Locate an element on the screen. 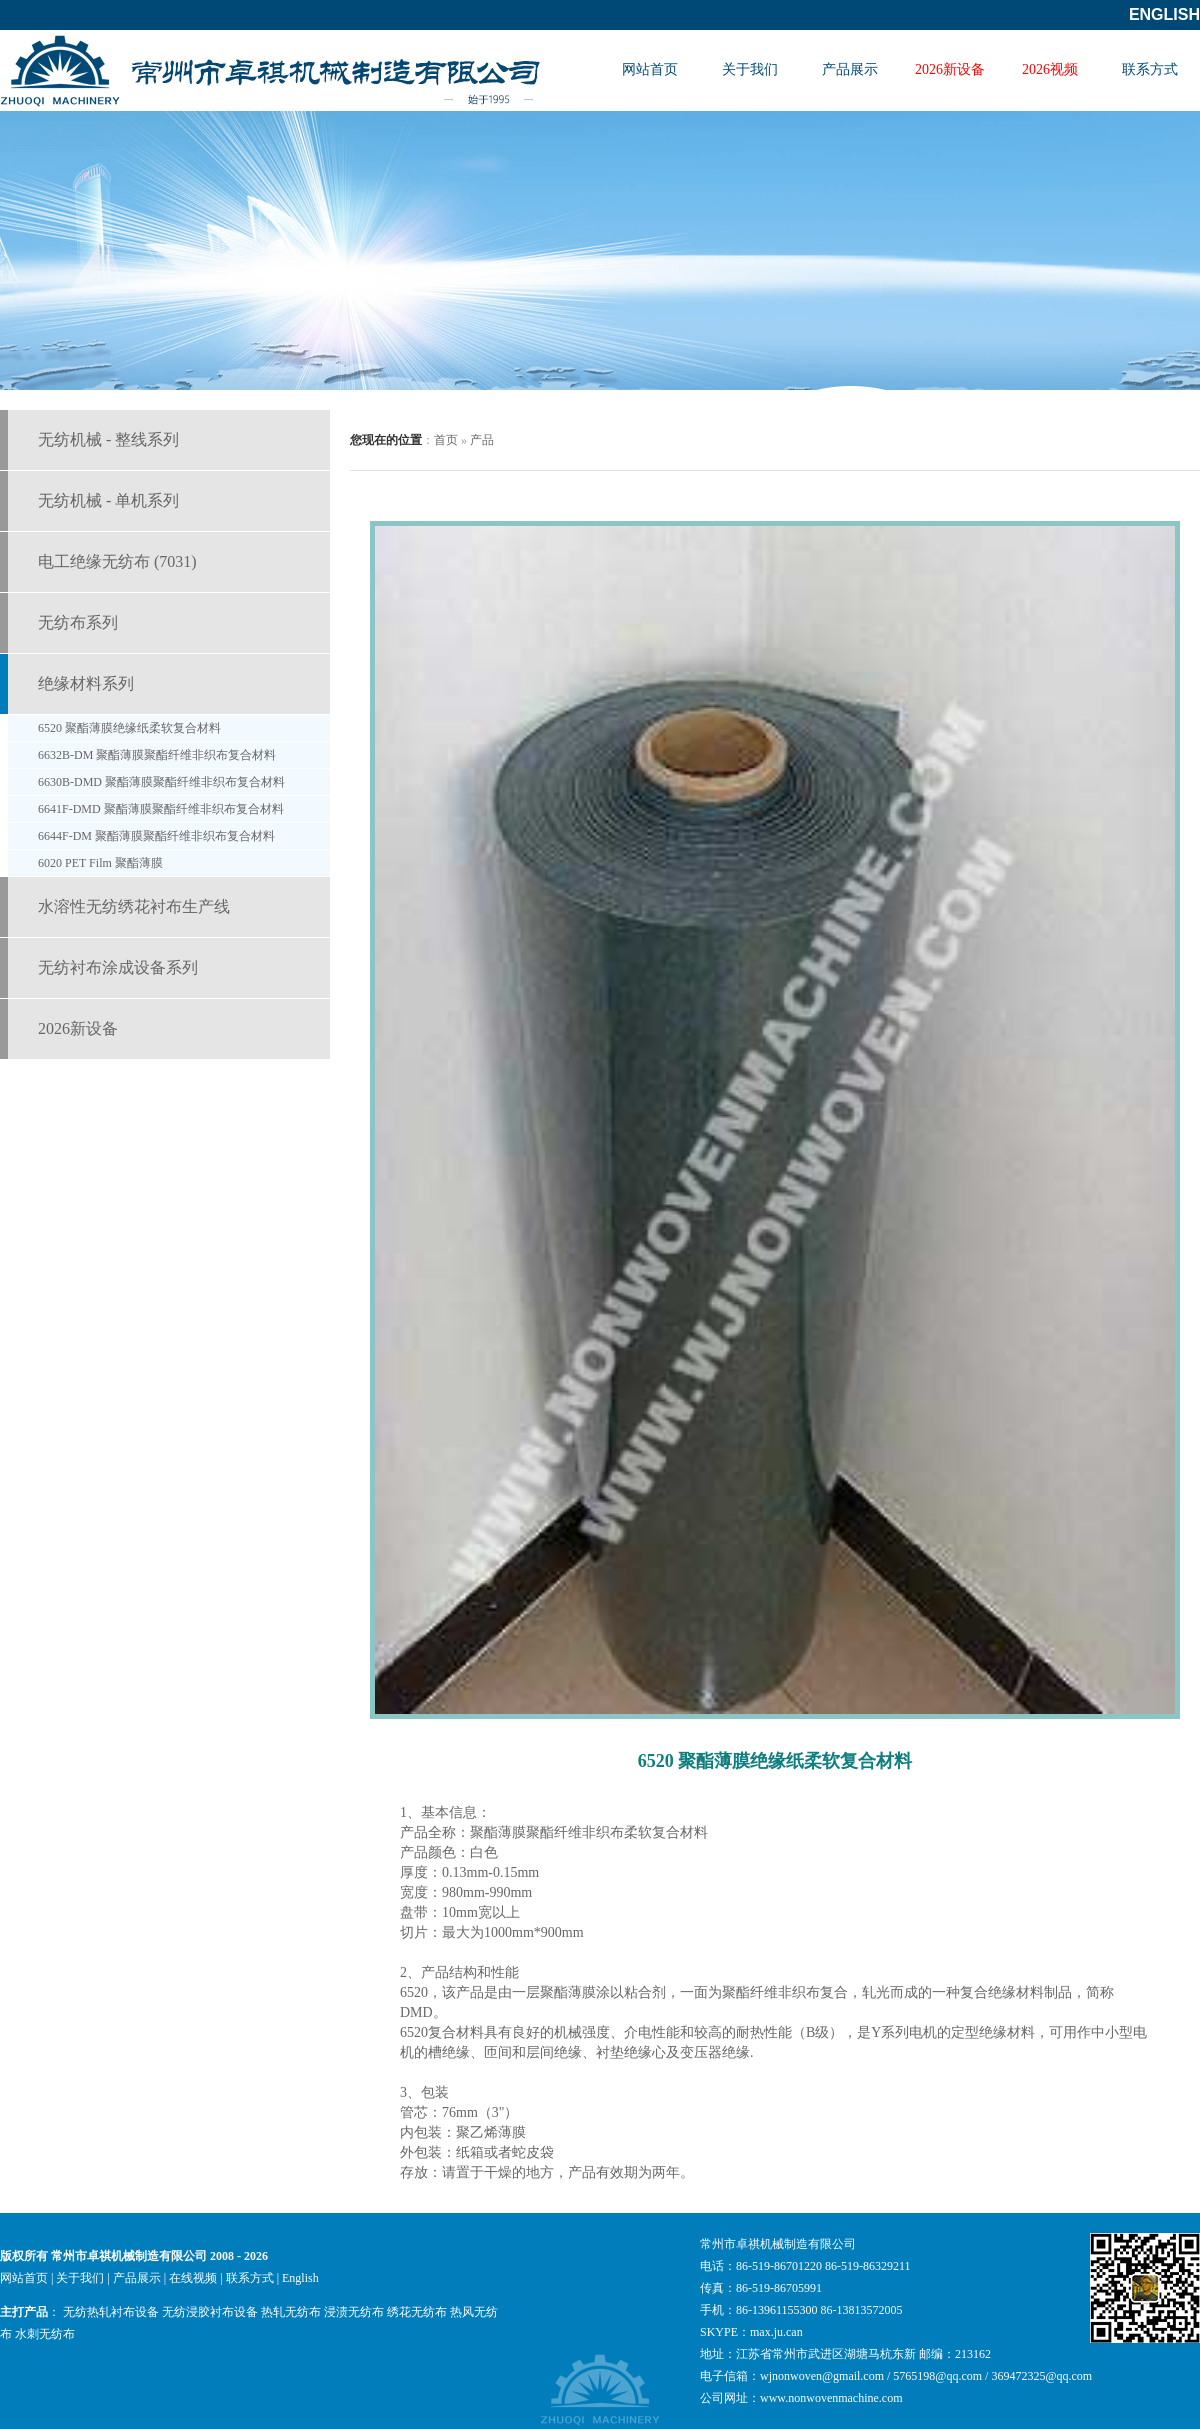  无纺机械 - 整线系列 is located at coordinates (108, 439).